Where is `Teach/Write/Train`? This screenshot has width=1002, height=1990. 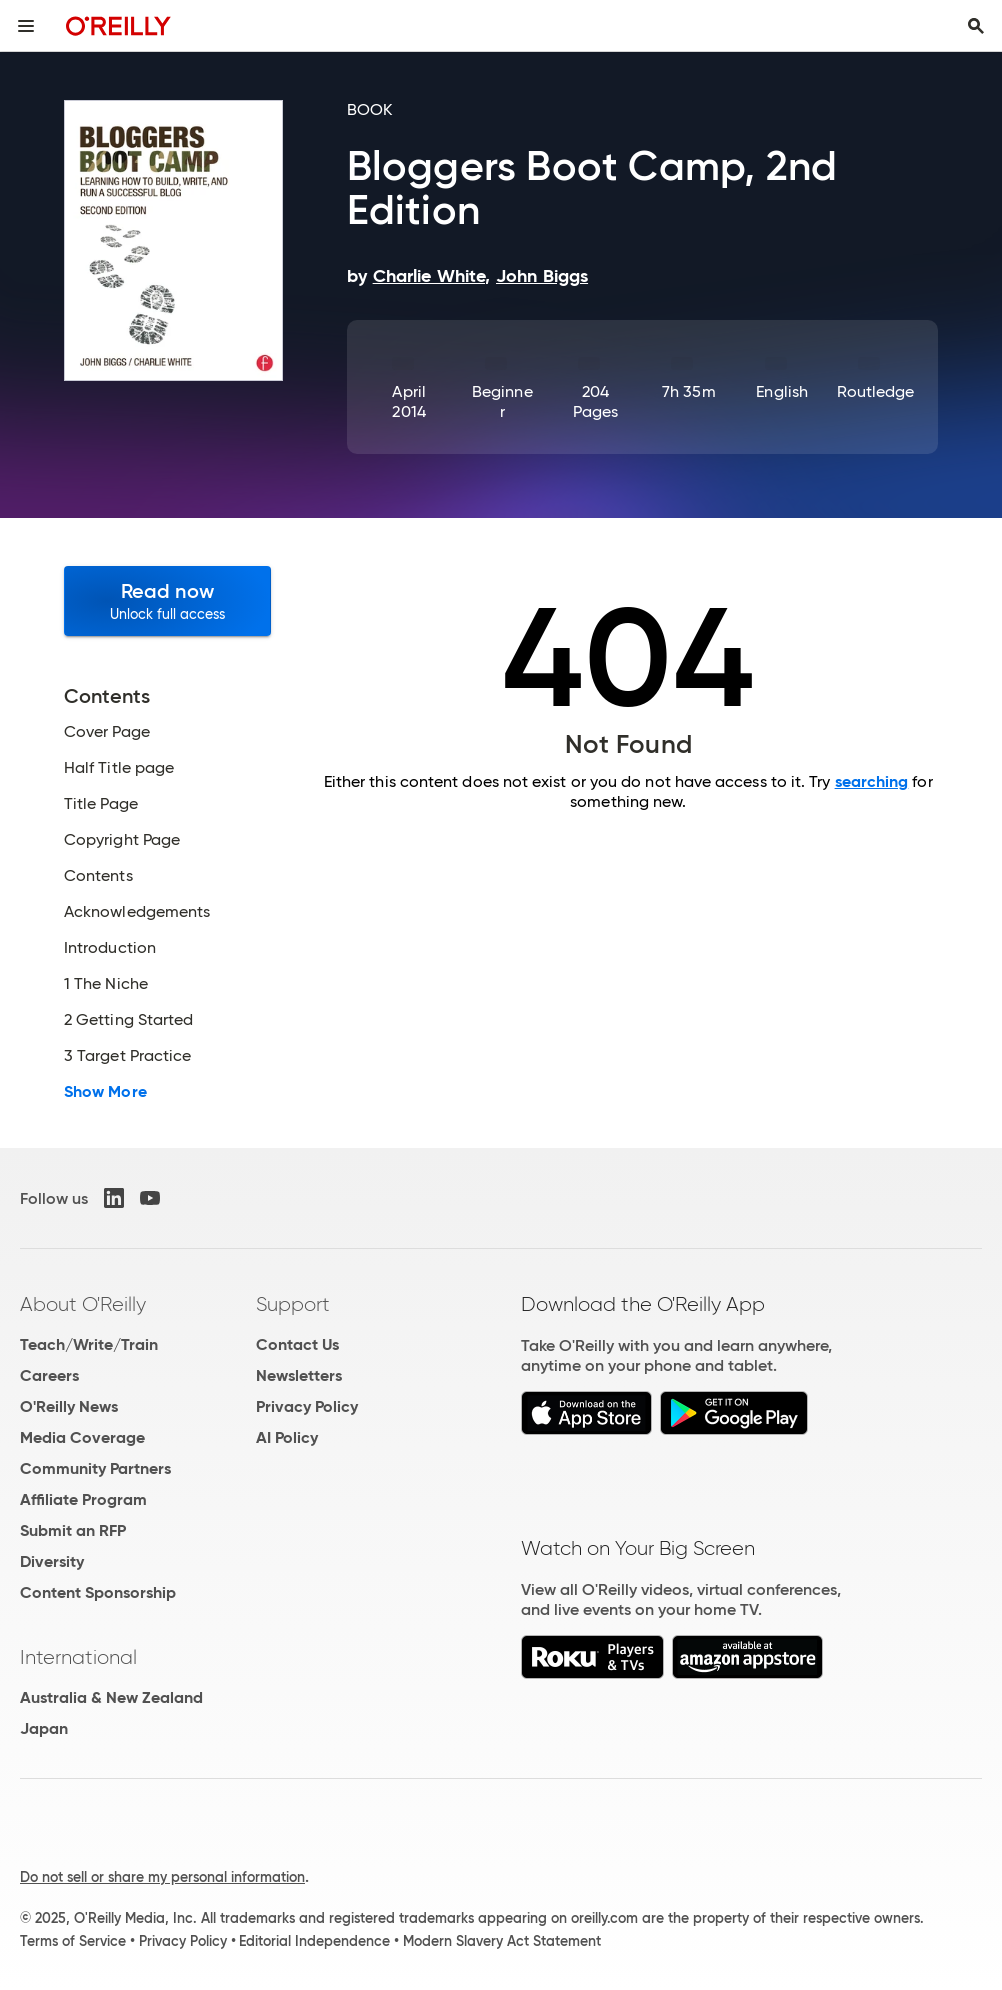 Teach/Write/Train is located at coordinates (89, 1344).